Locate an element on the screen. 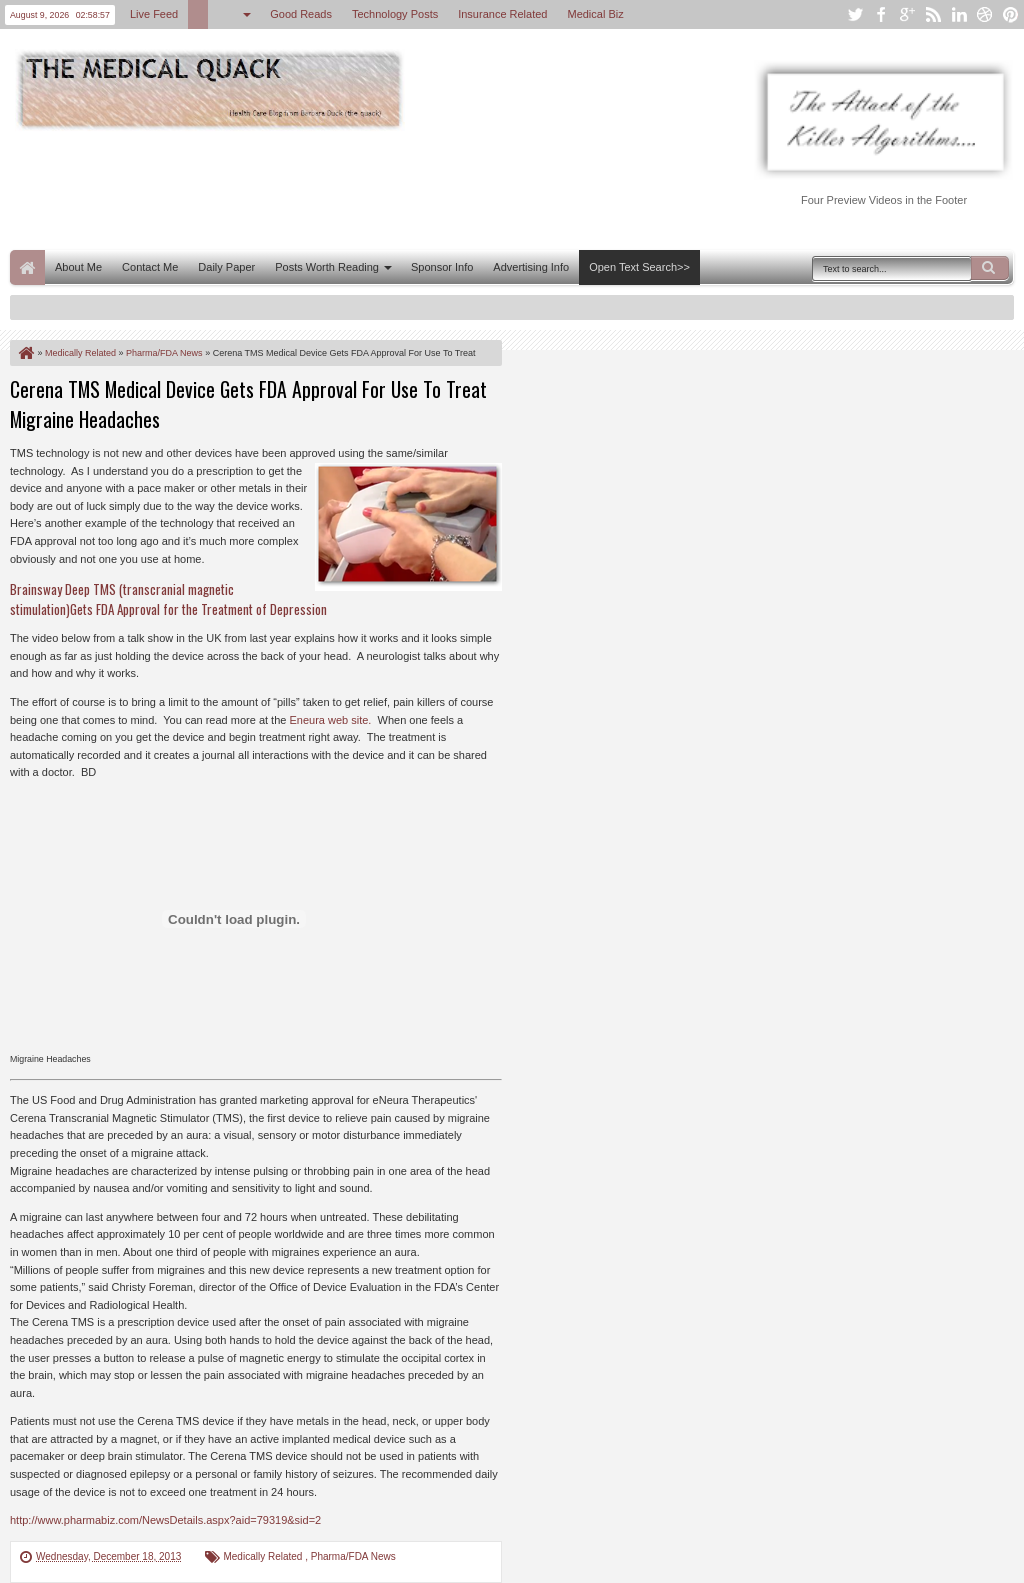 The height and width of the screenshot is (1583, 1024). Pharma/FDA News is located at coordinates (353, 1556).